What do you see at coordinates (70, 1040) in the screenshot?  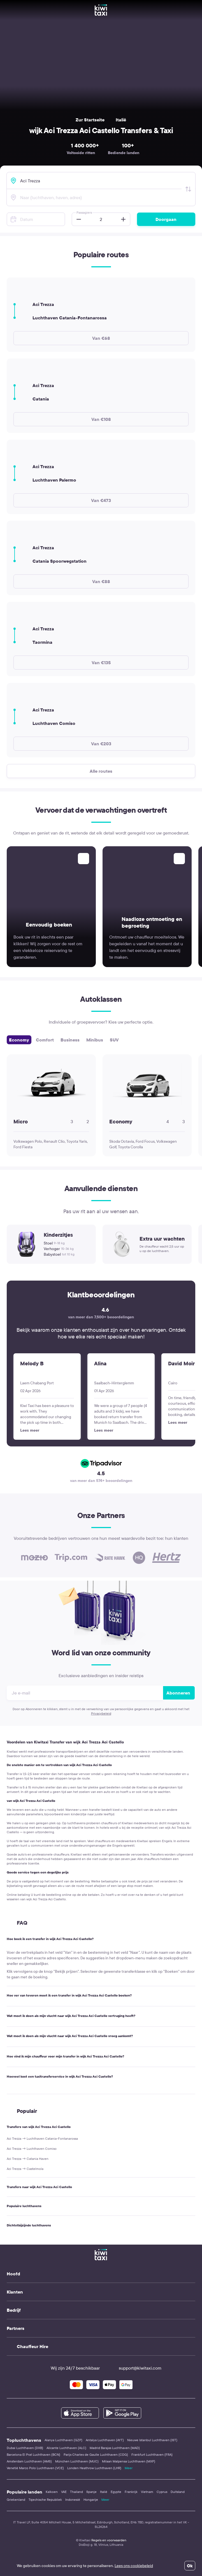 I see `Business` at bounding box center [70, 1040].